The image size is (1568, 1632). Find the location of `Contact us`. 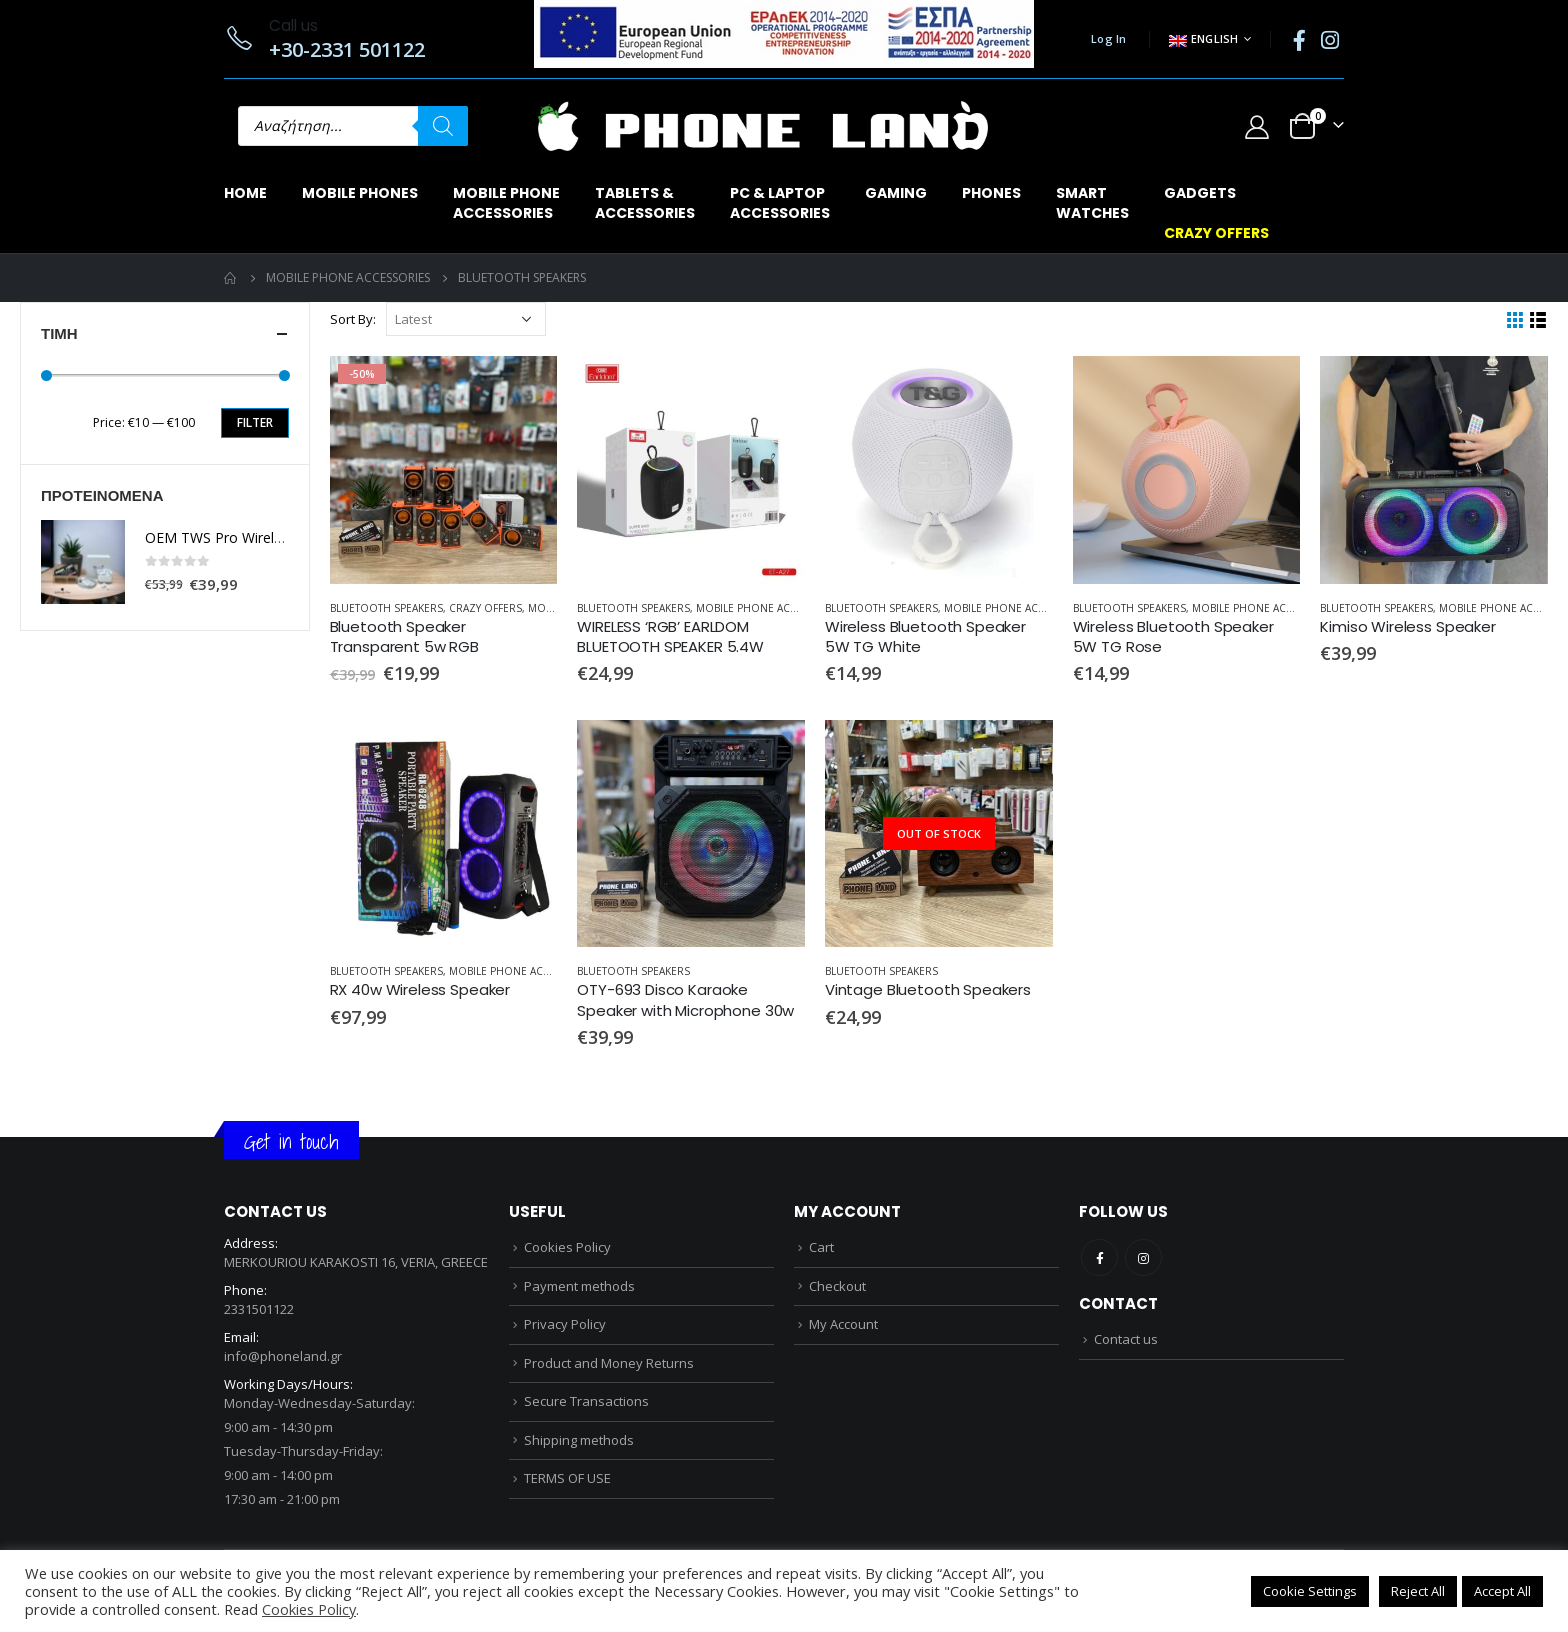

Contact us is located at coordinates (1126, 1339).